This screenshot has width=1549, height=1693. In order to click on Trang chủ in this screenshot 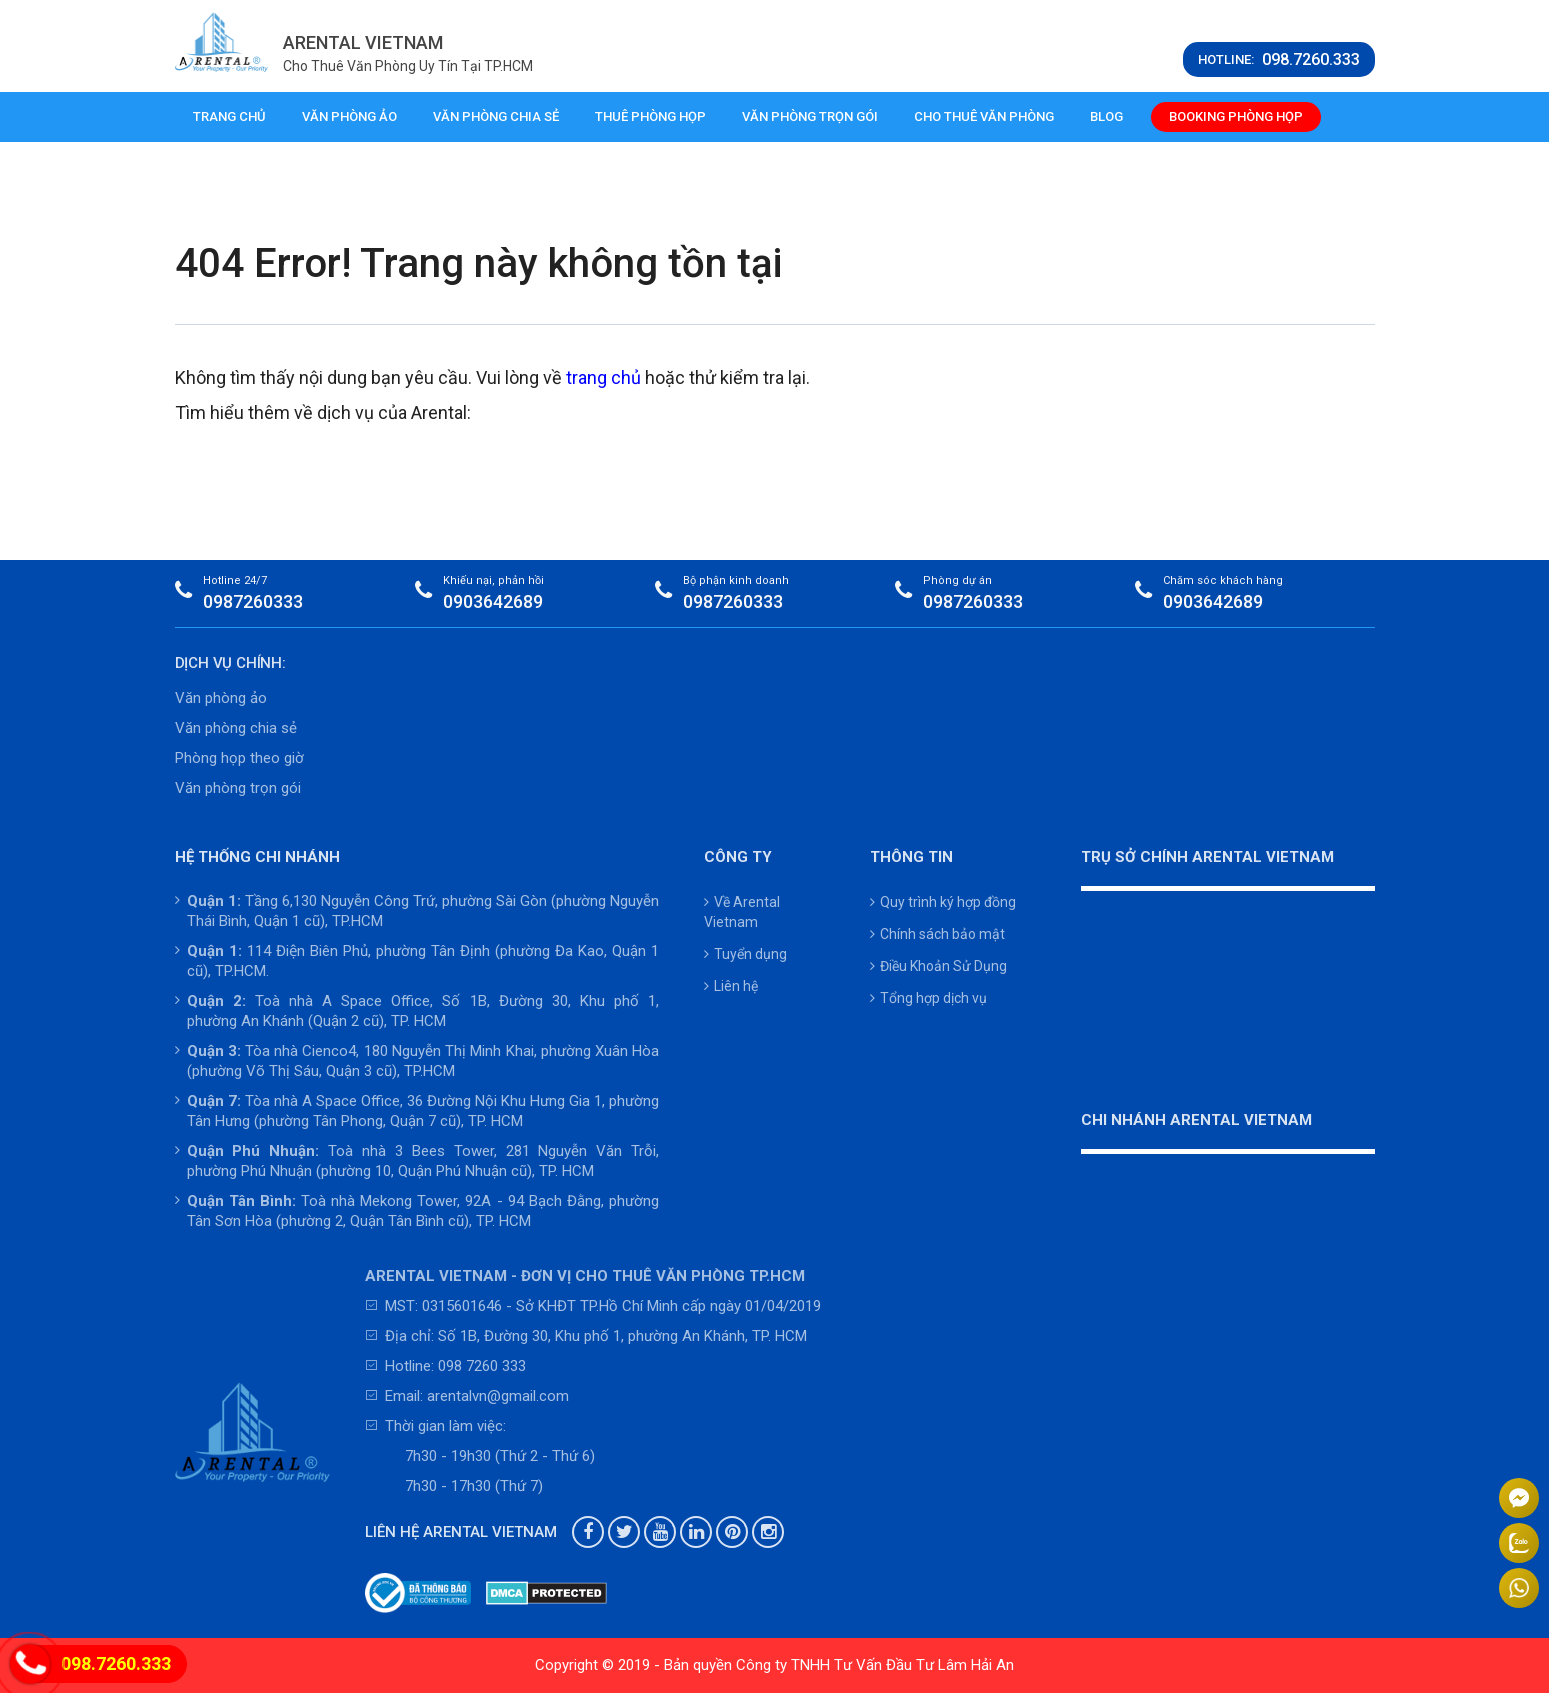, I will do `click(229, 116)`.